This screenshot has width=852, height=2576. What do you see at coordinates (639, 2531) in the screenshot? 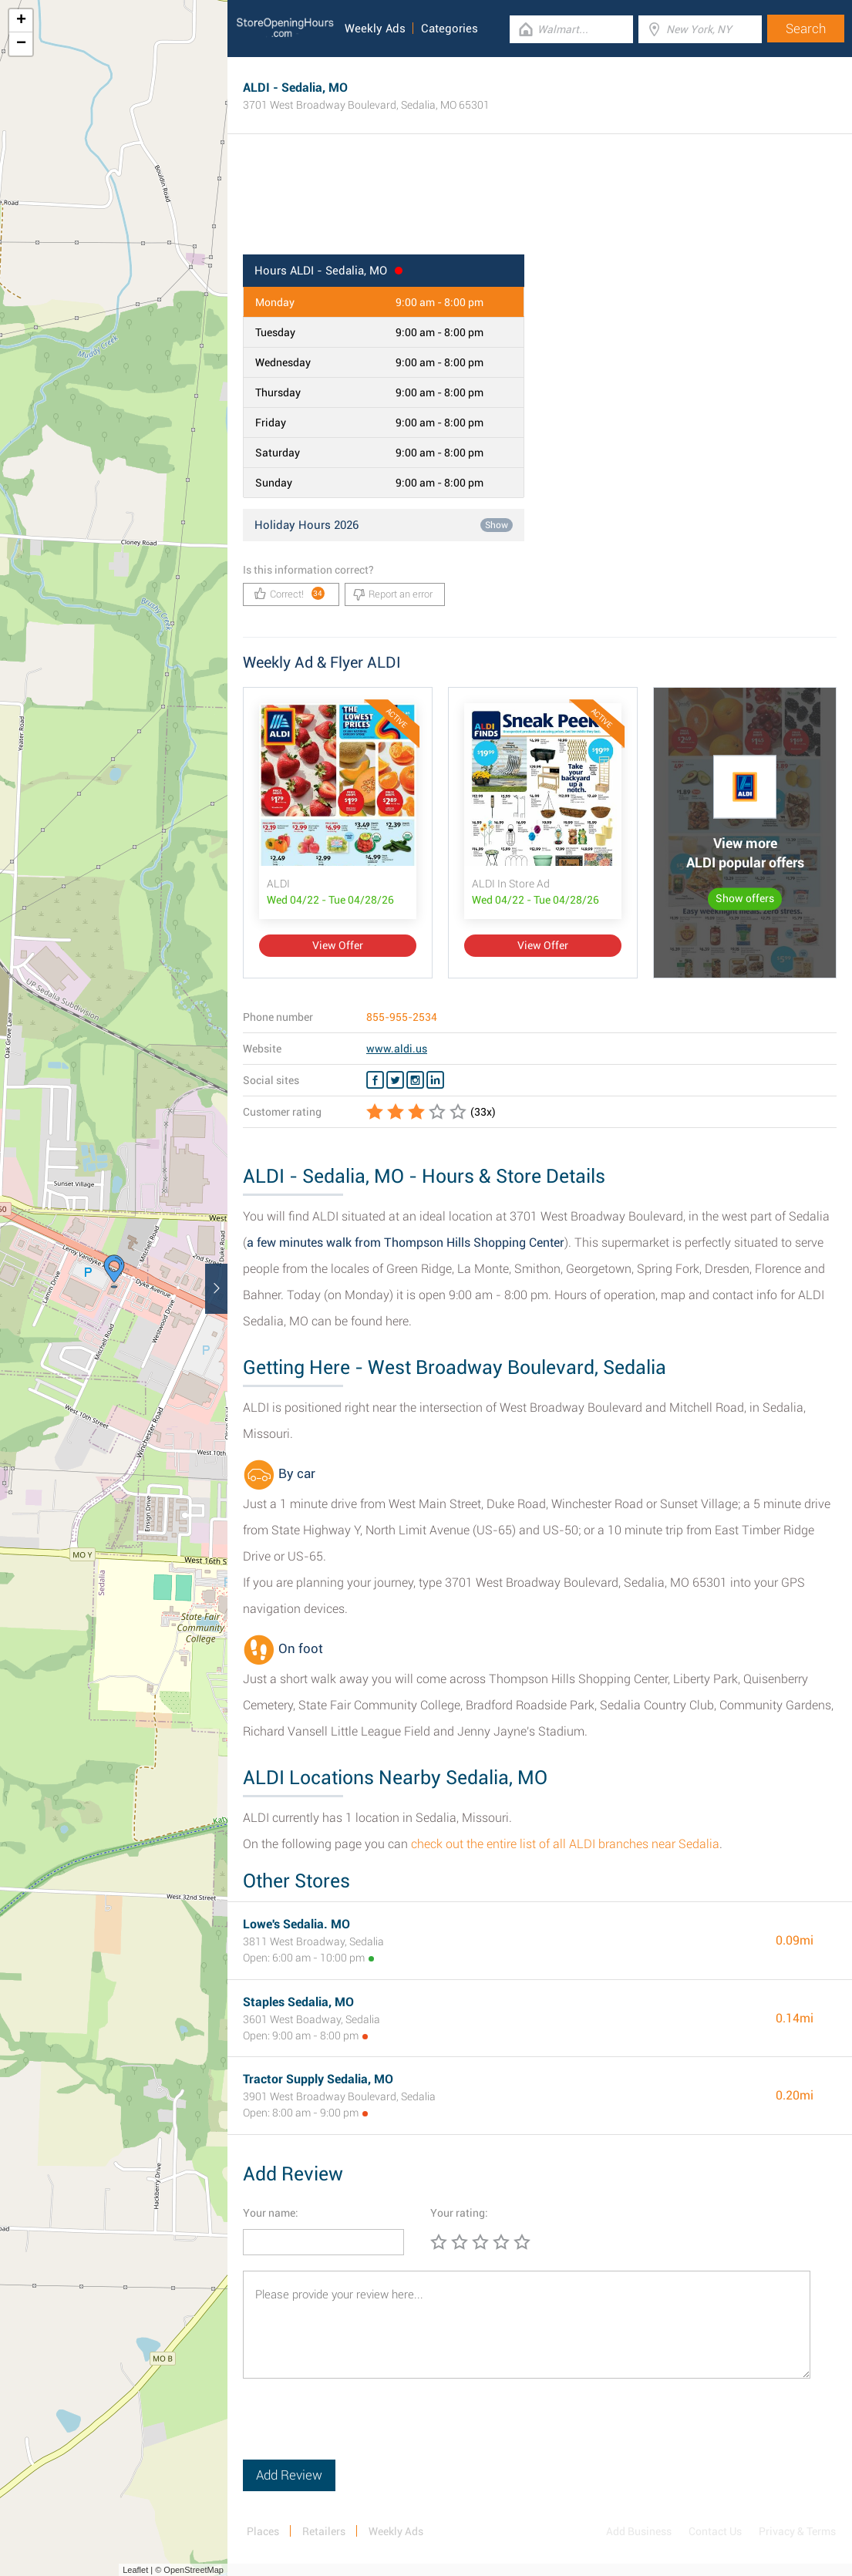
I see `Add Business` at bounding box center [639, 2531].